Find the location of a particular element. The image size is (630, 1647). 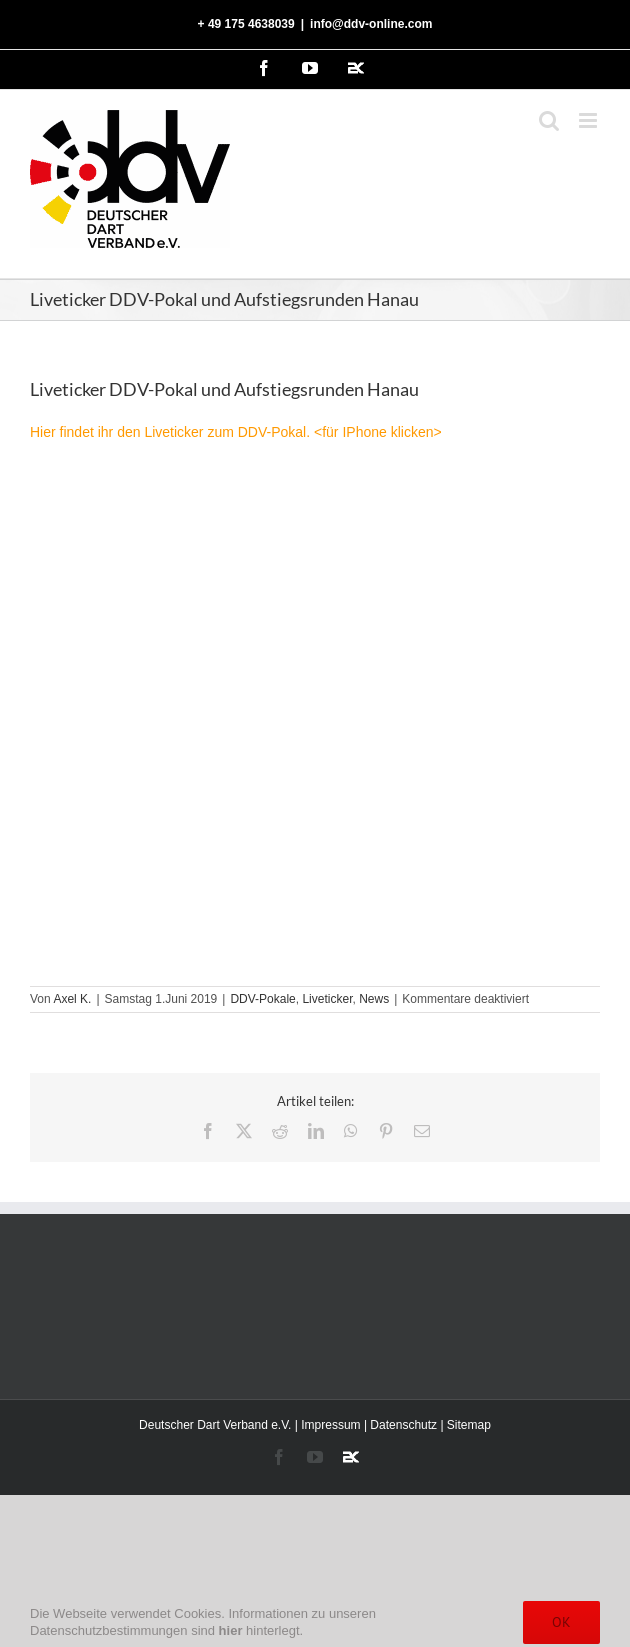

Ok is located at coordinates (561, 1622).